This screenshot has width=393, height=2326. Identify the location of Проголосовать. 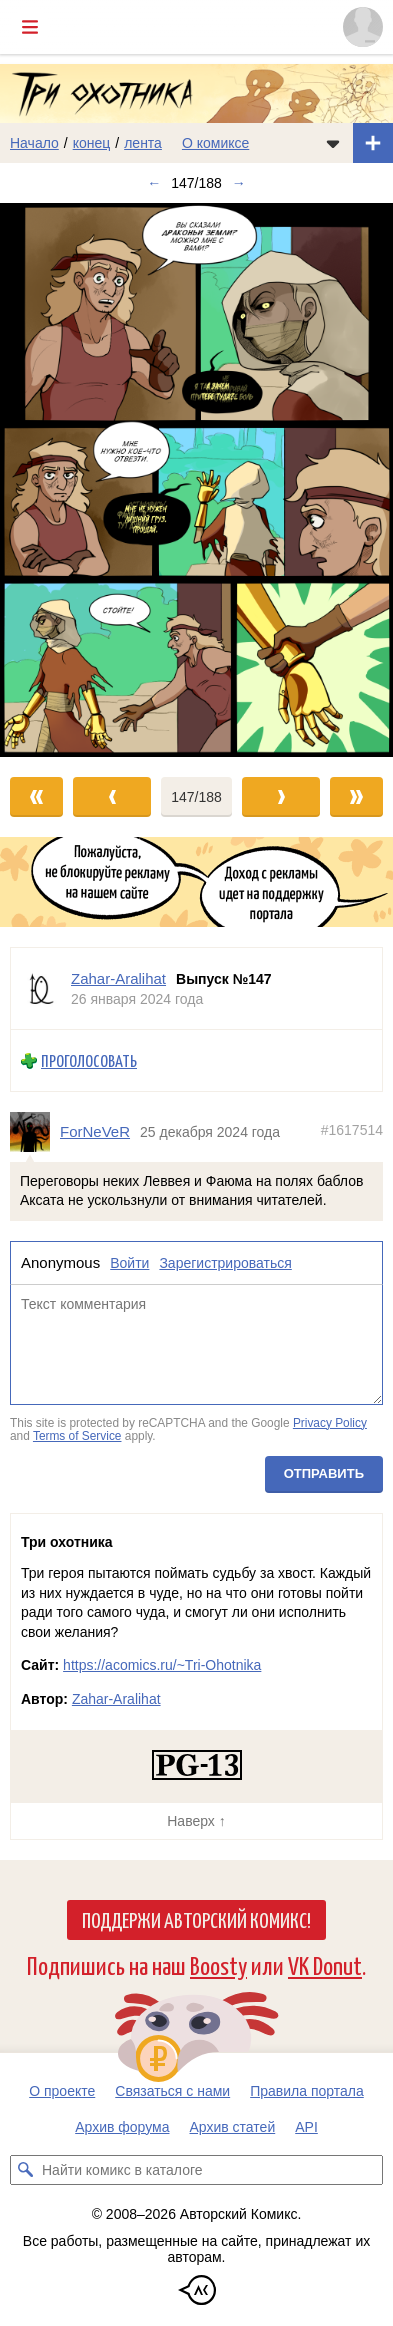
(89, 1060).